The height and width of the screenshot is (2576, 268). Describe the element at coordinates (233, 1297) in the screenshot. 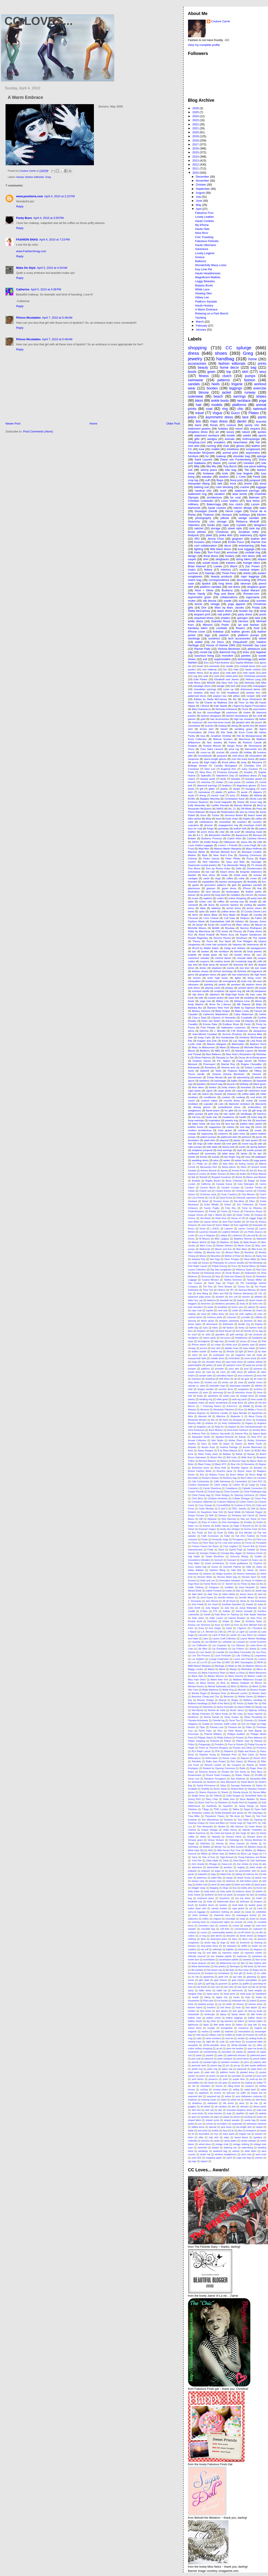

I see `arm cuff` at that location.